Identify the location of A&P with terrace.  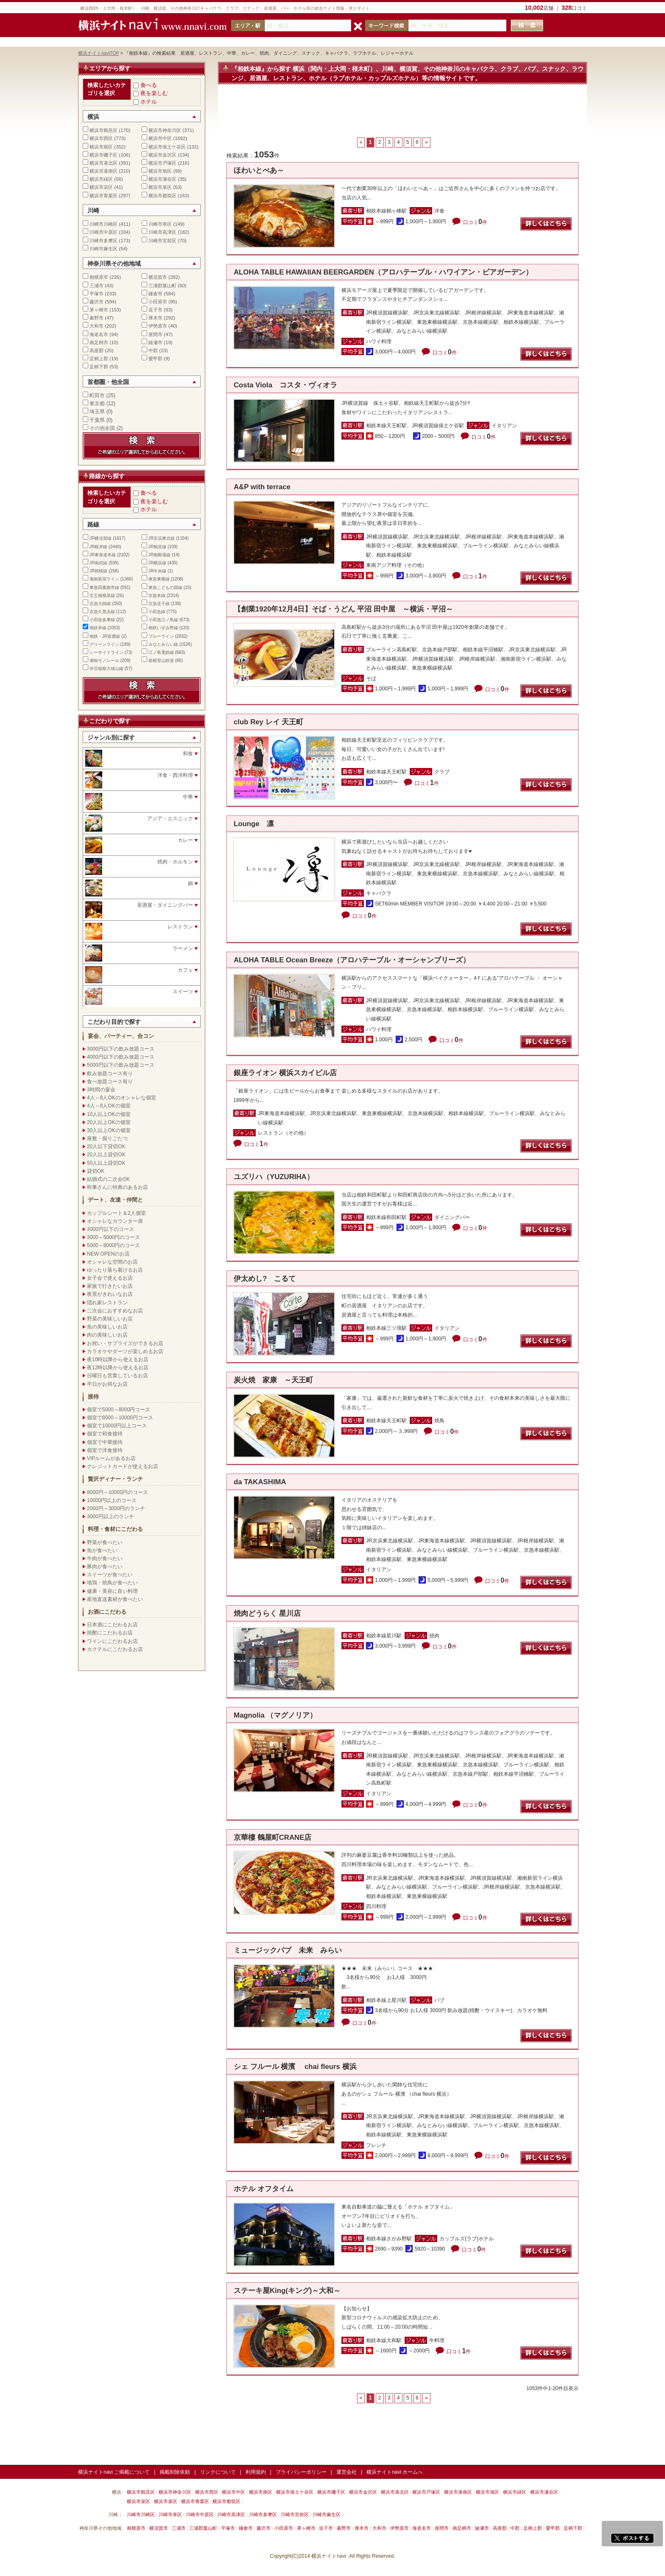
(262, 487).